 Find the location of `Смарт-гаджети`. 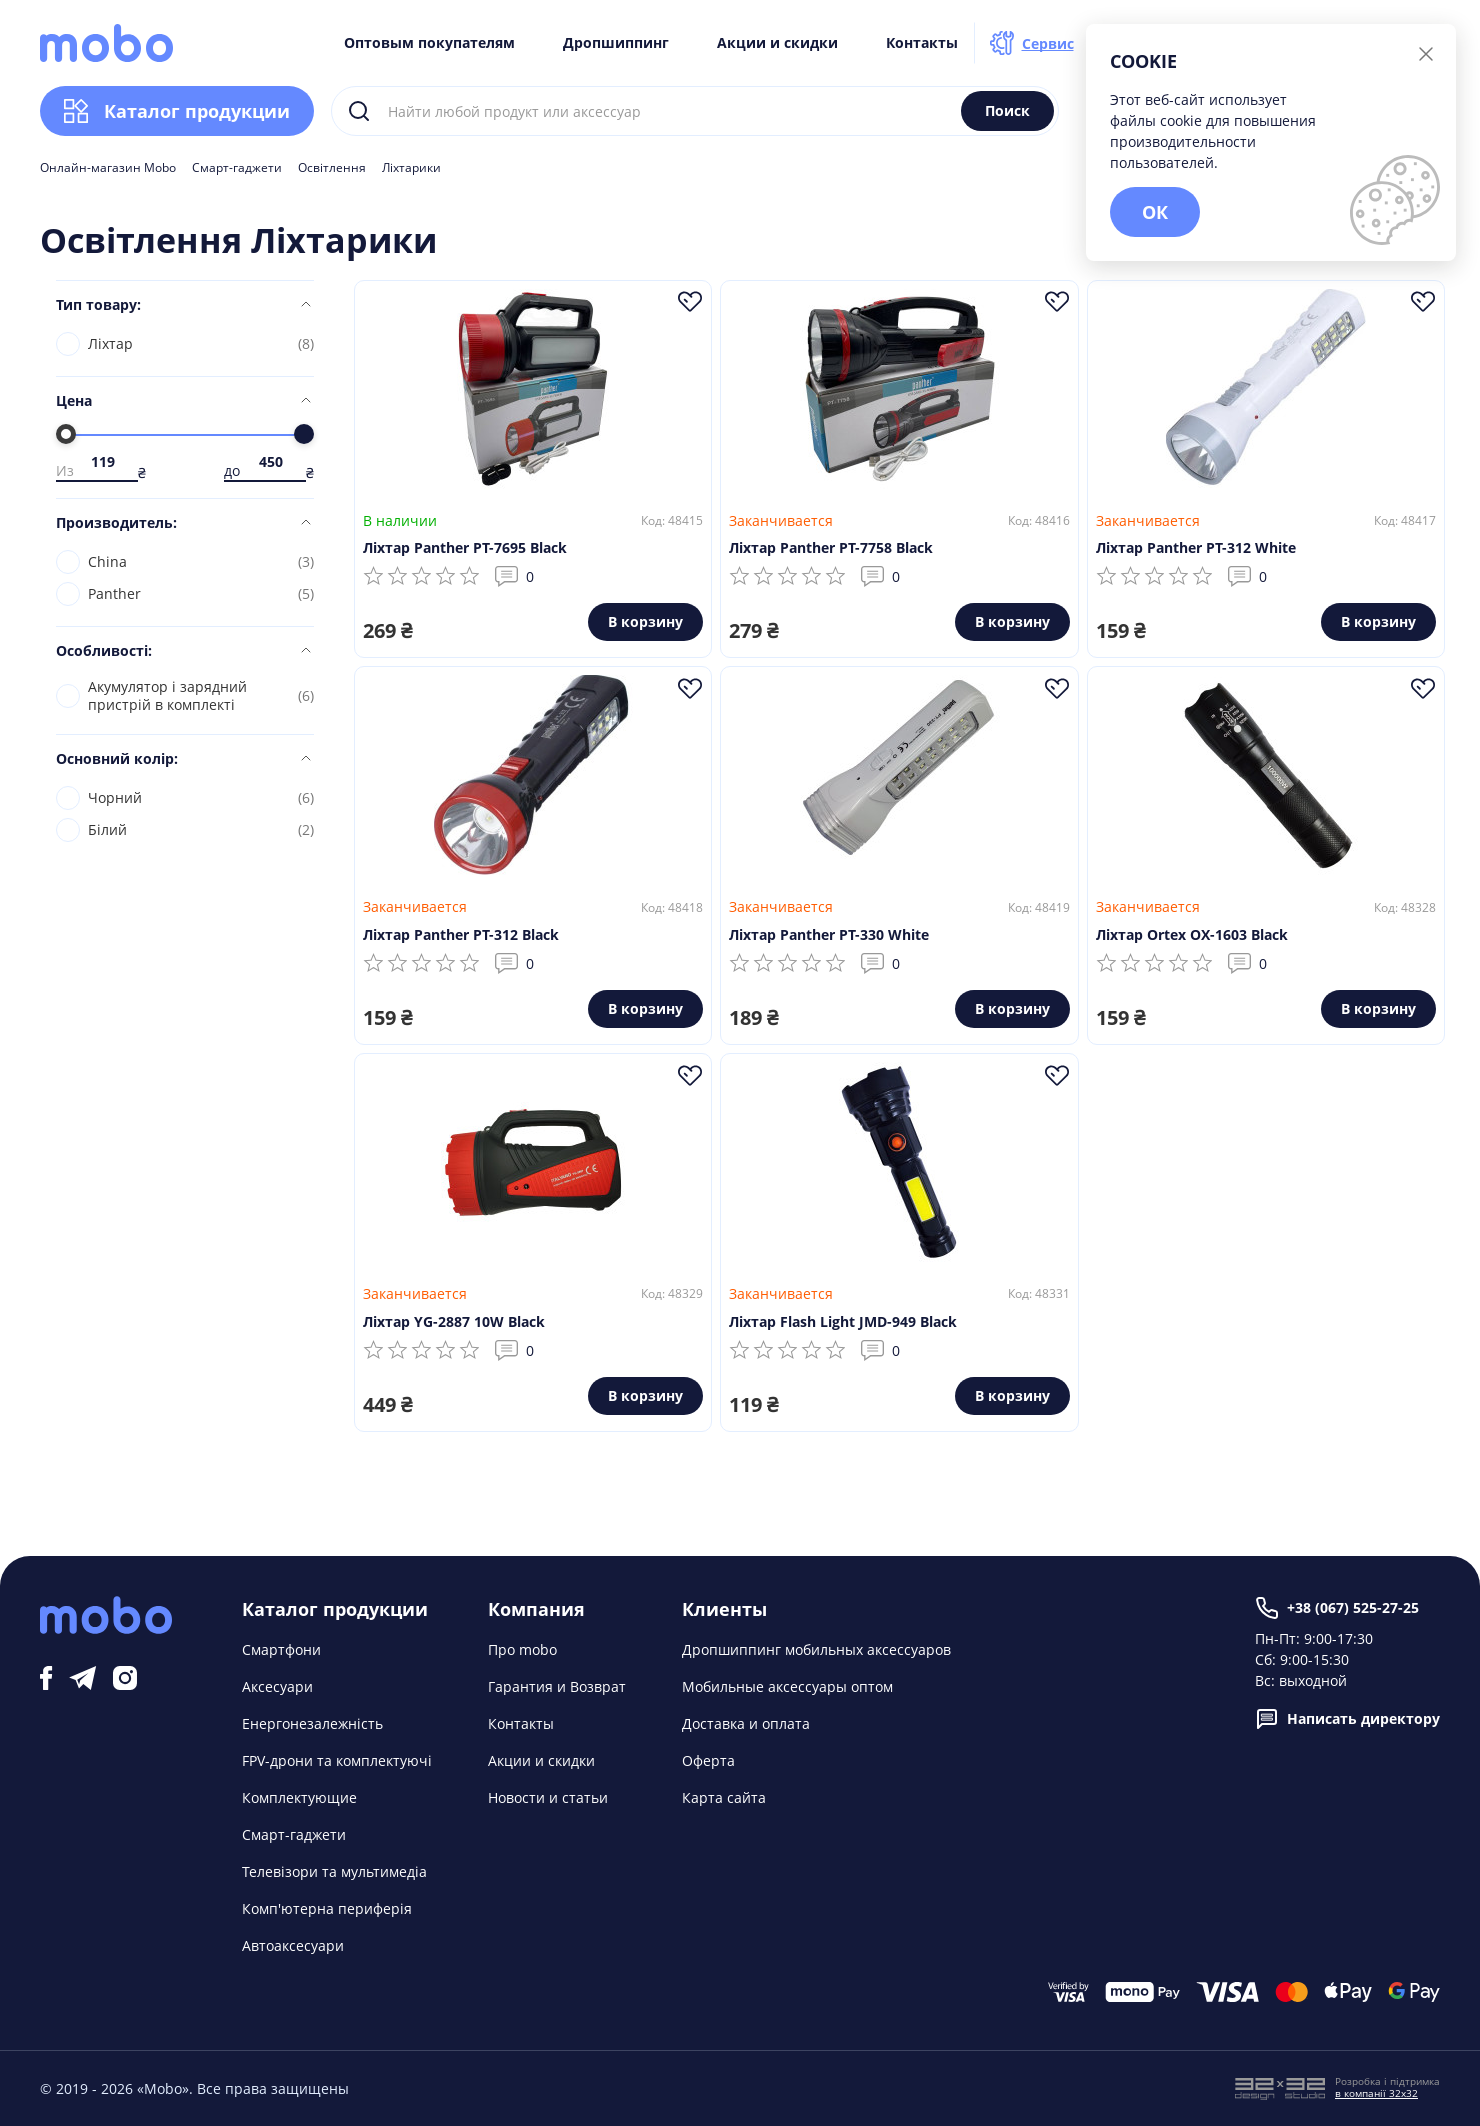

Смарт-гаджети is located at coordinates (237, 168).